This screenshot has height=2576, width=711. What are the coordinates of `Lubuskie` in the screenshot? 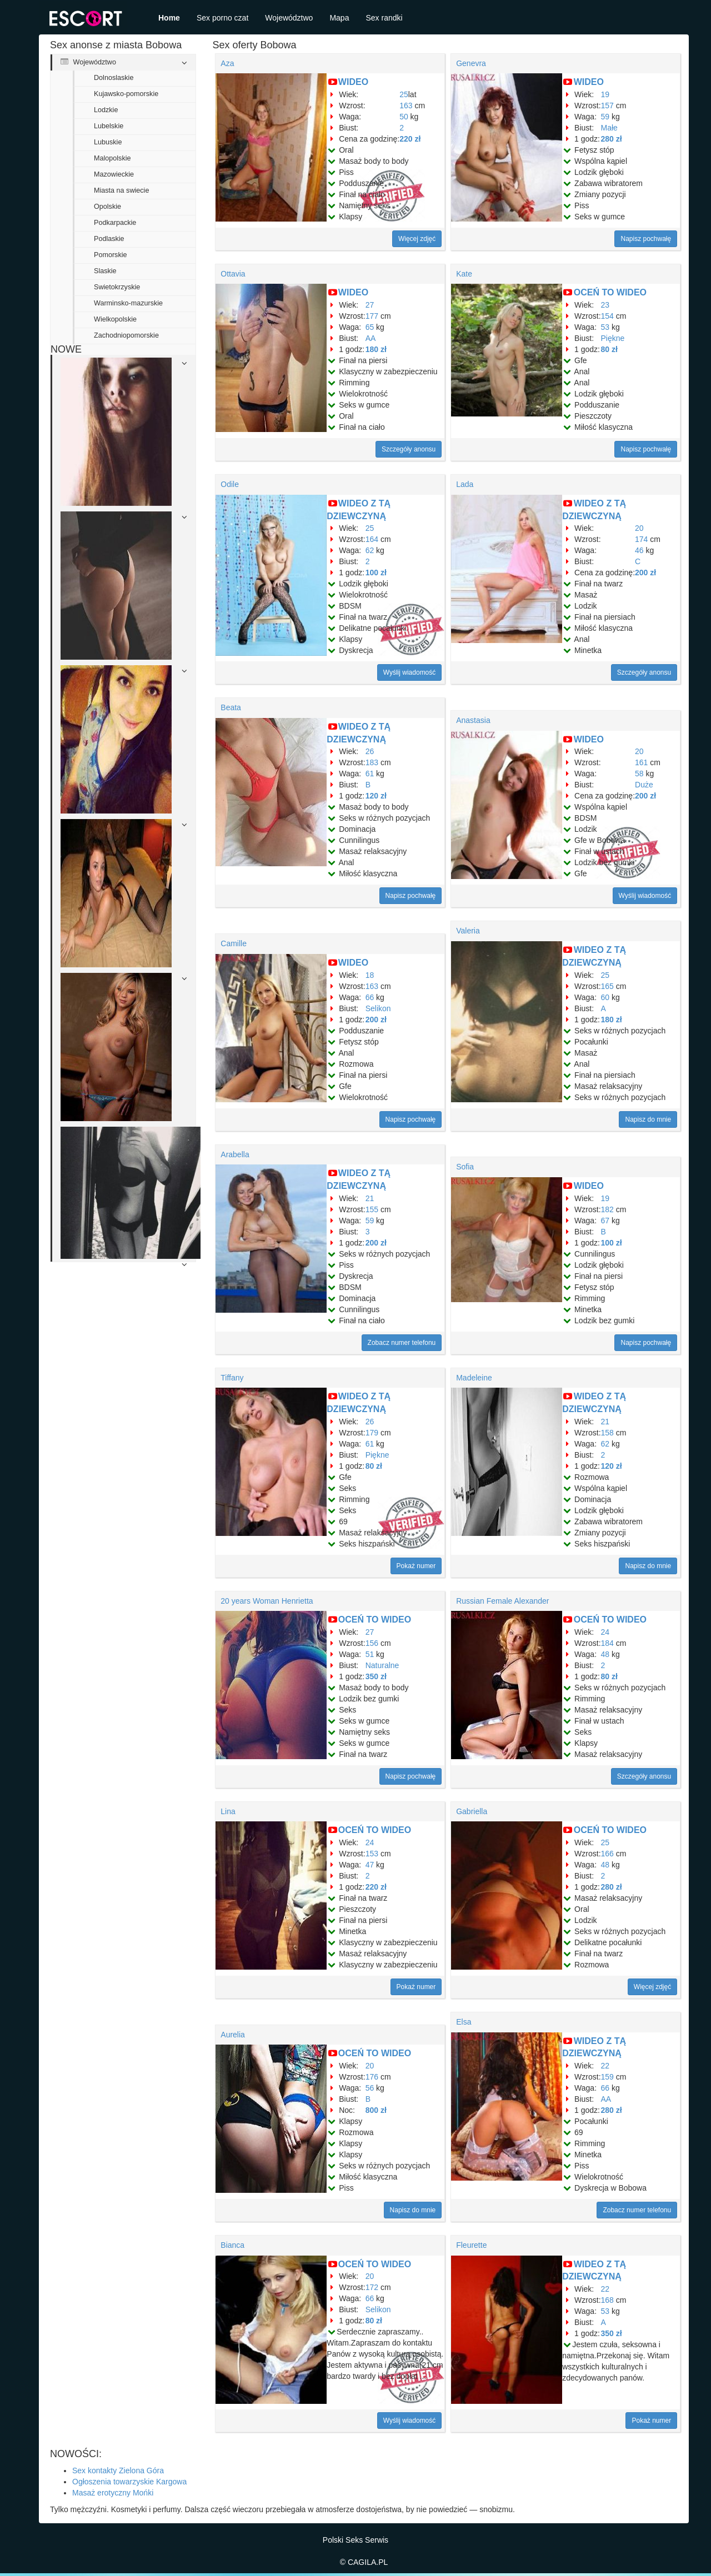 It's located at (108, 142).